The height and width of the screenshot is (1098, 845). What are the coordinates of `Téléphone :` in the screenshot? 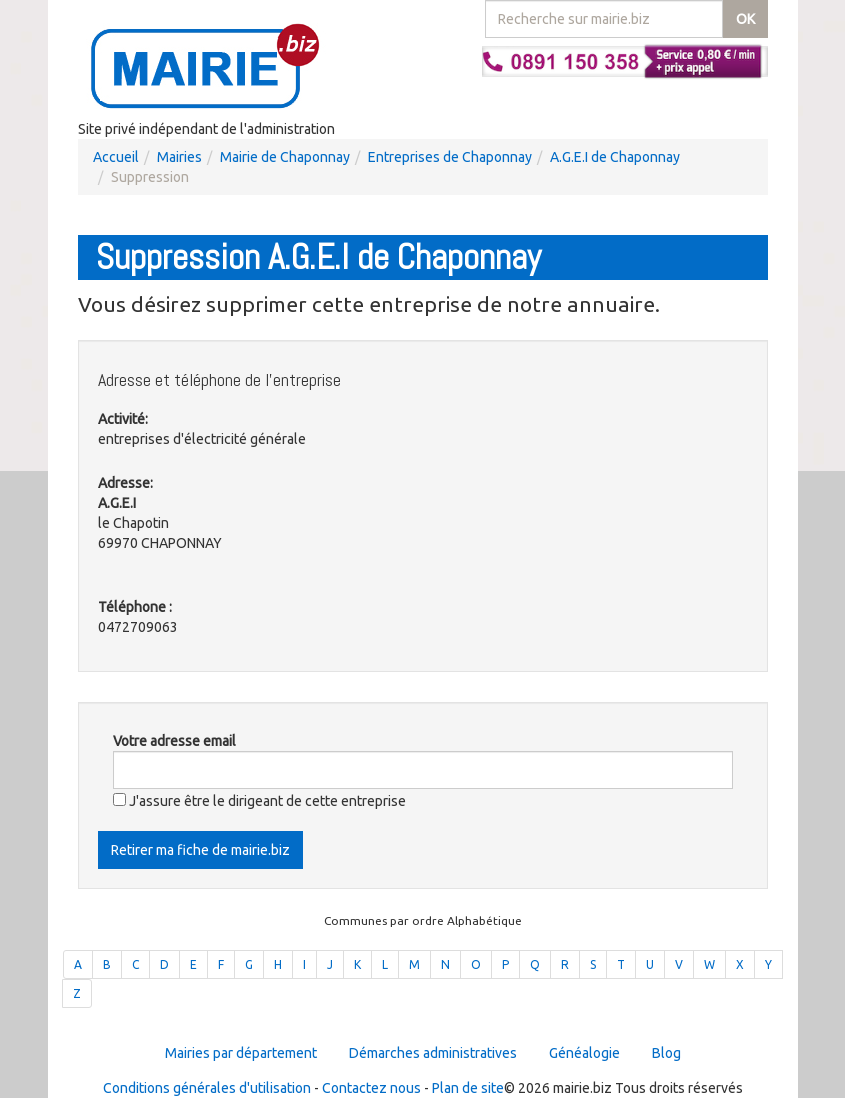 It's located at (135, 607).